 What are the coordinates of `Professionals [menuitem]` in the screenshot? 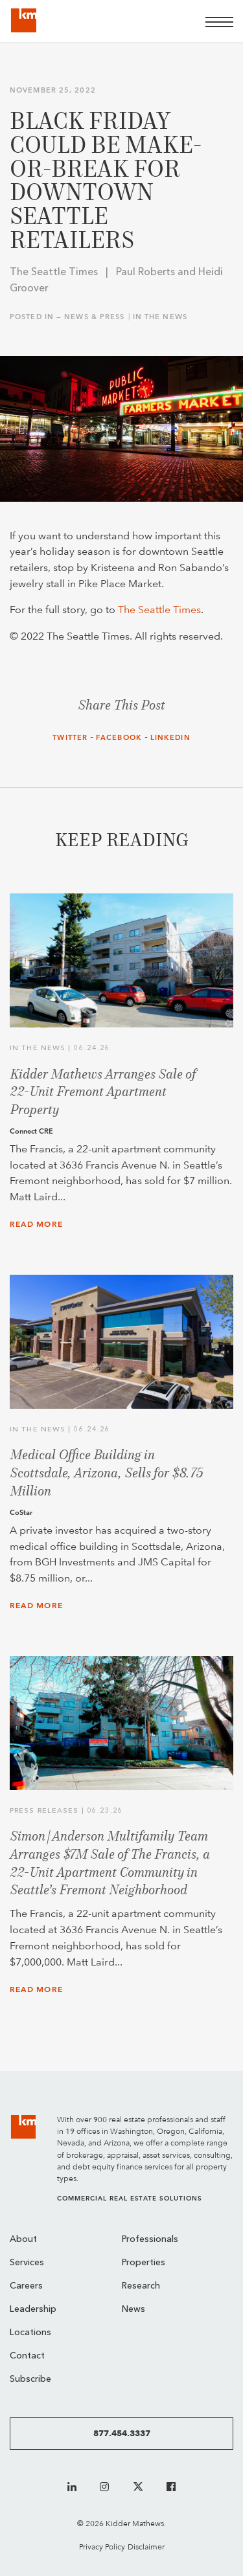 It's located at (150, 2239).